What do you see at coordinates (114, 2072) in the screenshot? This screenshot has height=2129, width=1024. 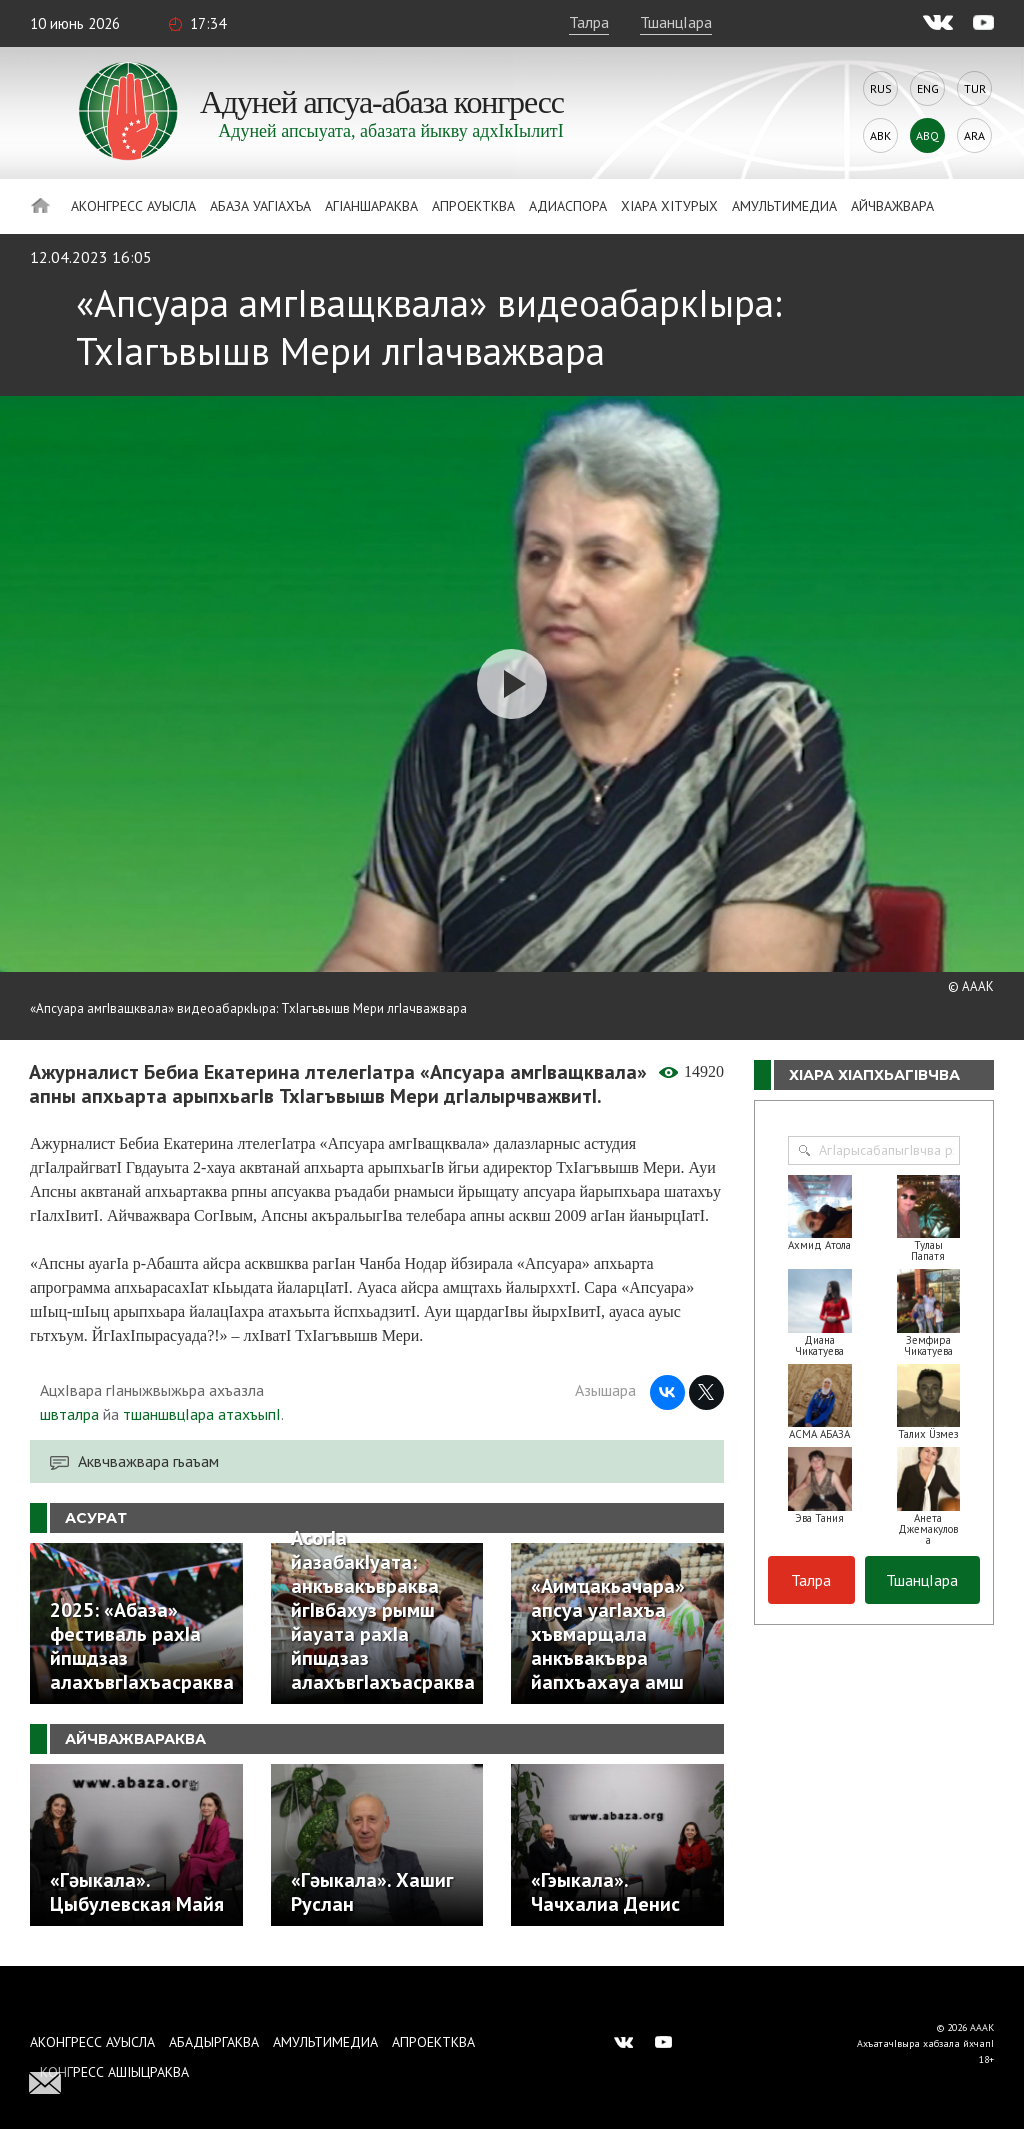 I see `Конгресс ашIыцраква` at bounding box center [114, 2072].